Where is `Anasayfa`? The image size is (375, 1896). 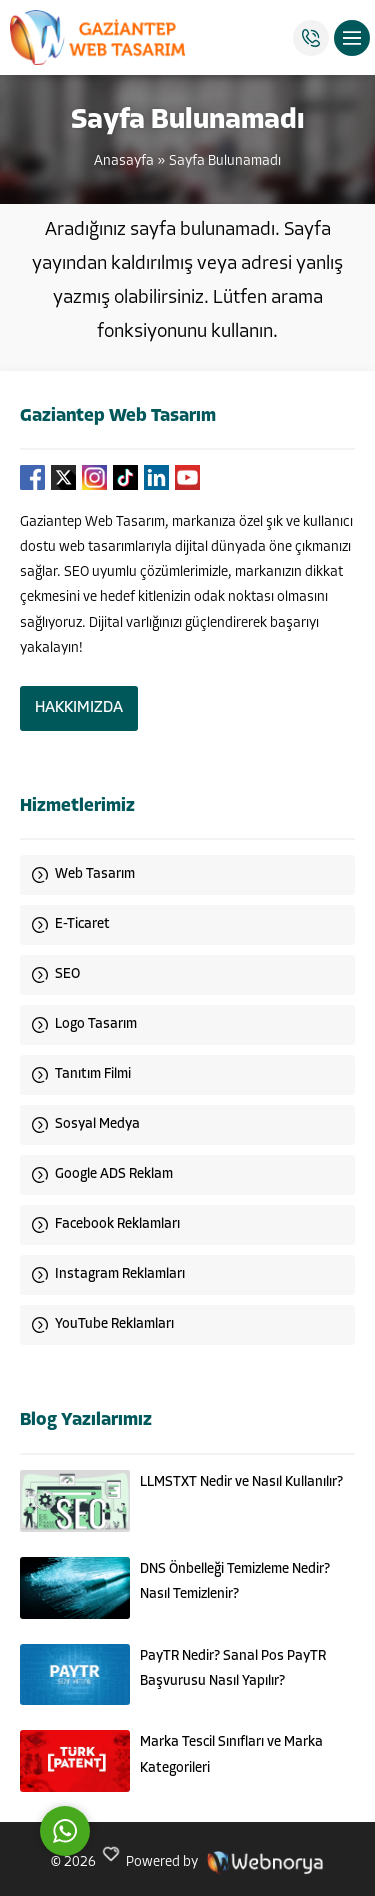 Anasayfa is located at coordinates (124, 161).